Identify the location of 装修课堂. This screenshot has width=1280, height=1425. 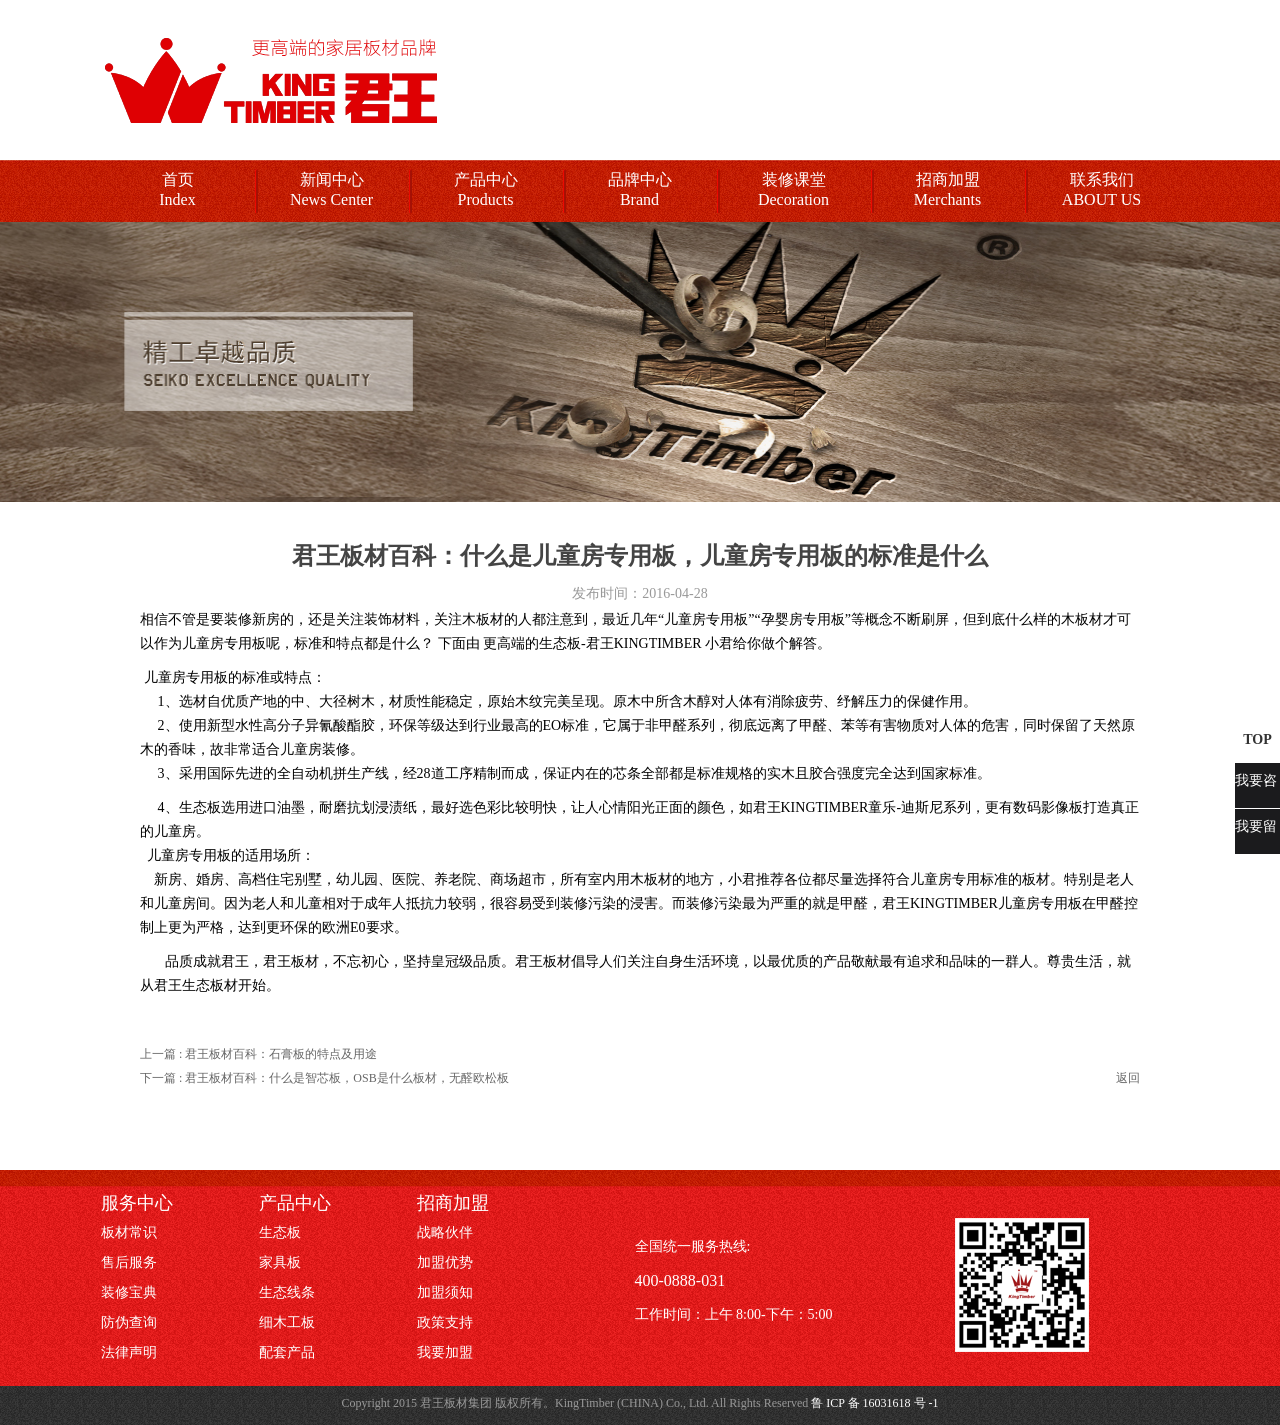
(794, 179).